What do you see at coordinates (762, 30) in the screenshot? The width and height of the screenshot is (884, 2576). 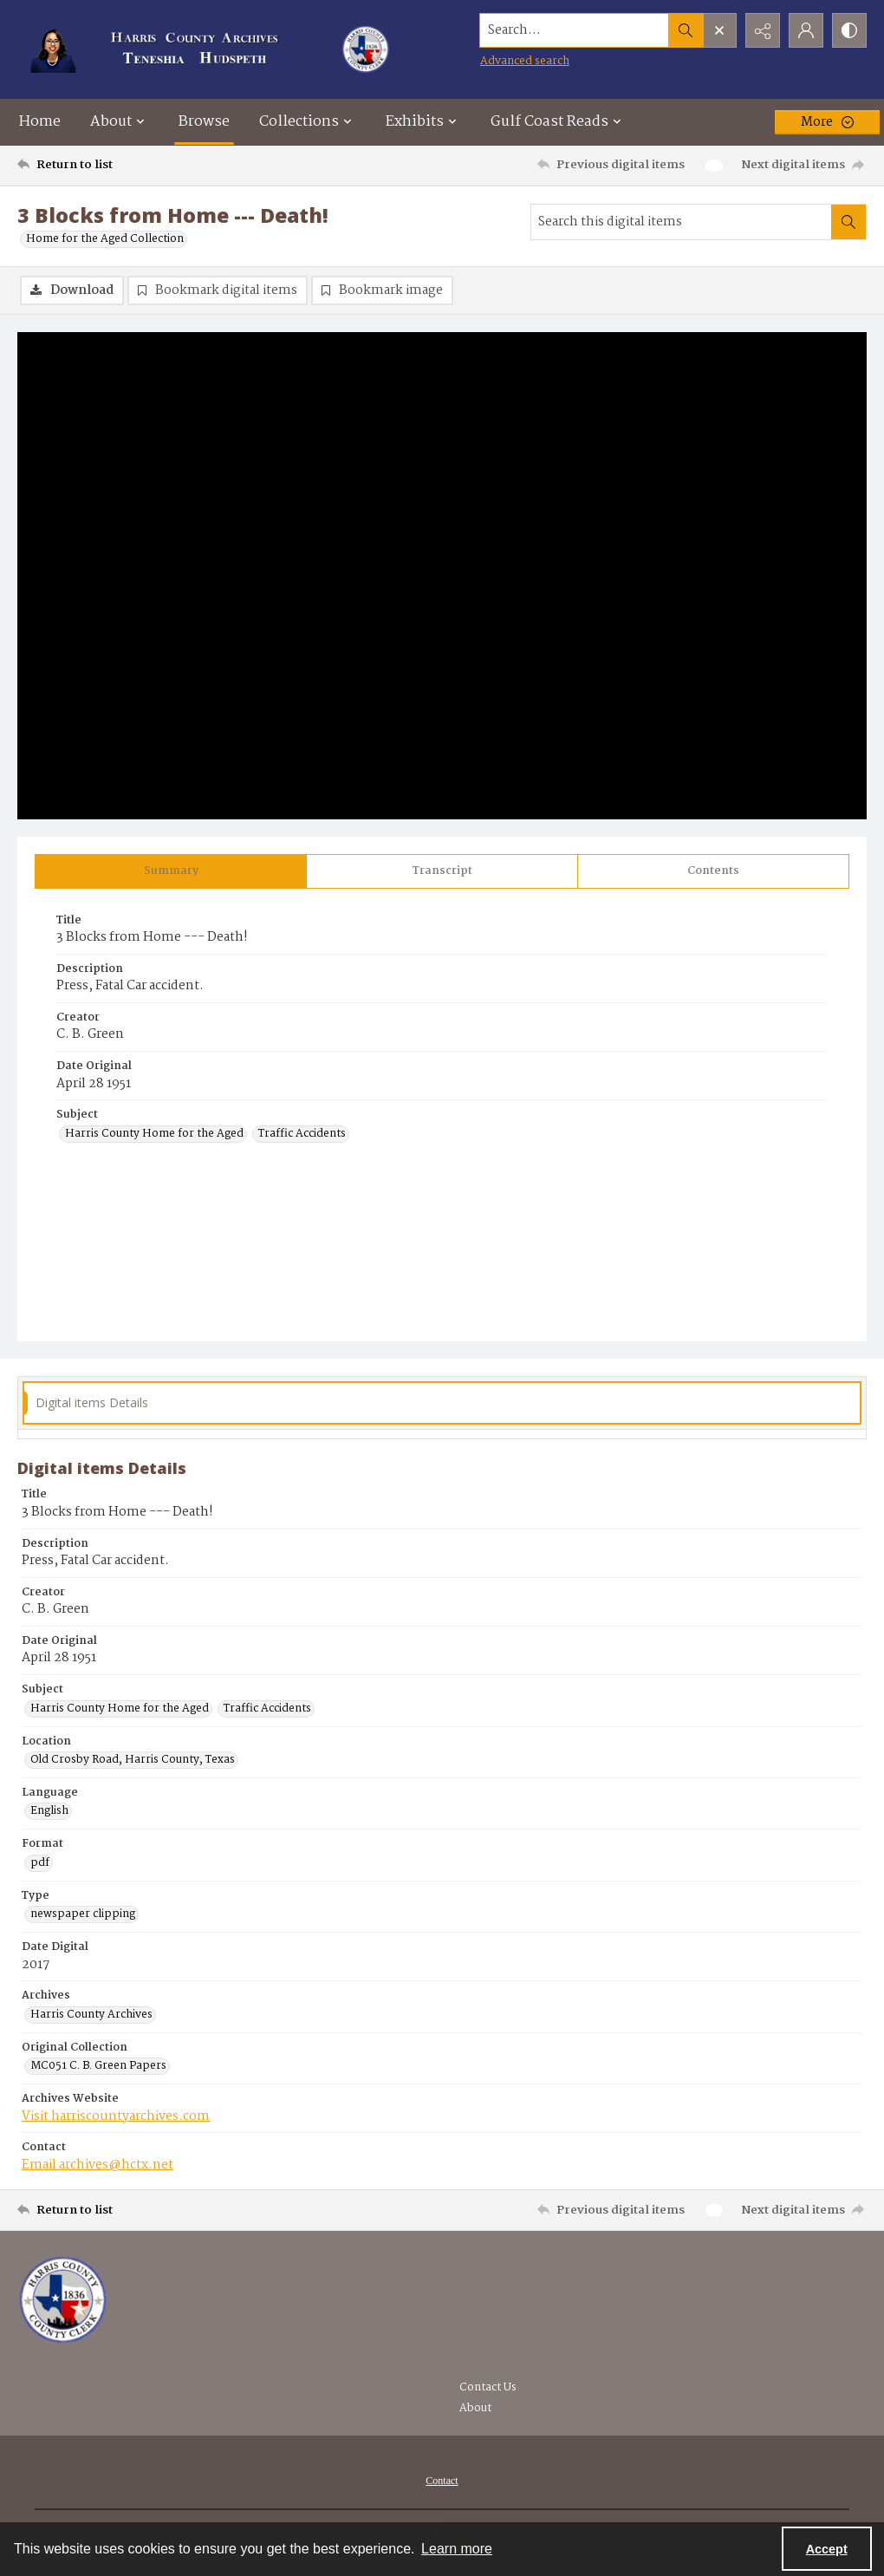 I see `[Reveal share options]` at bounding box center [762, 30].